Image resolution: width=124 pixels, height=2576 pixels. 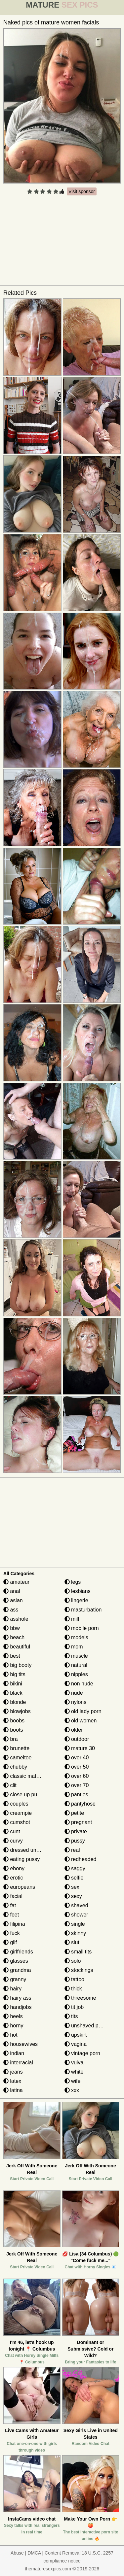 What do you see at coordinates (82, 2053) in the screenshot?
I see `vintage porn` at bounding box center [82, 2053].